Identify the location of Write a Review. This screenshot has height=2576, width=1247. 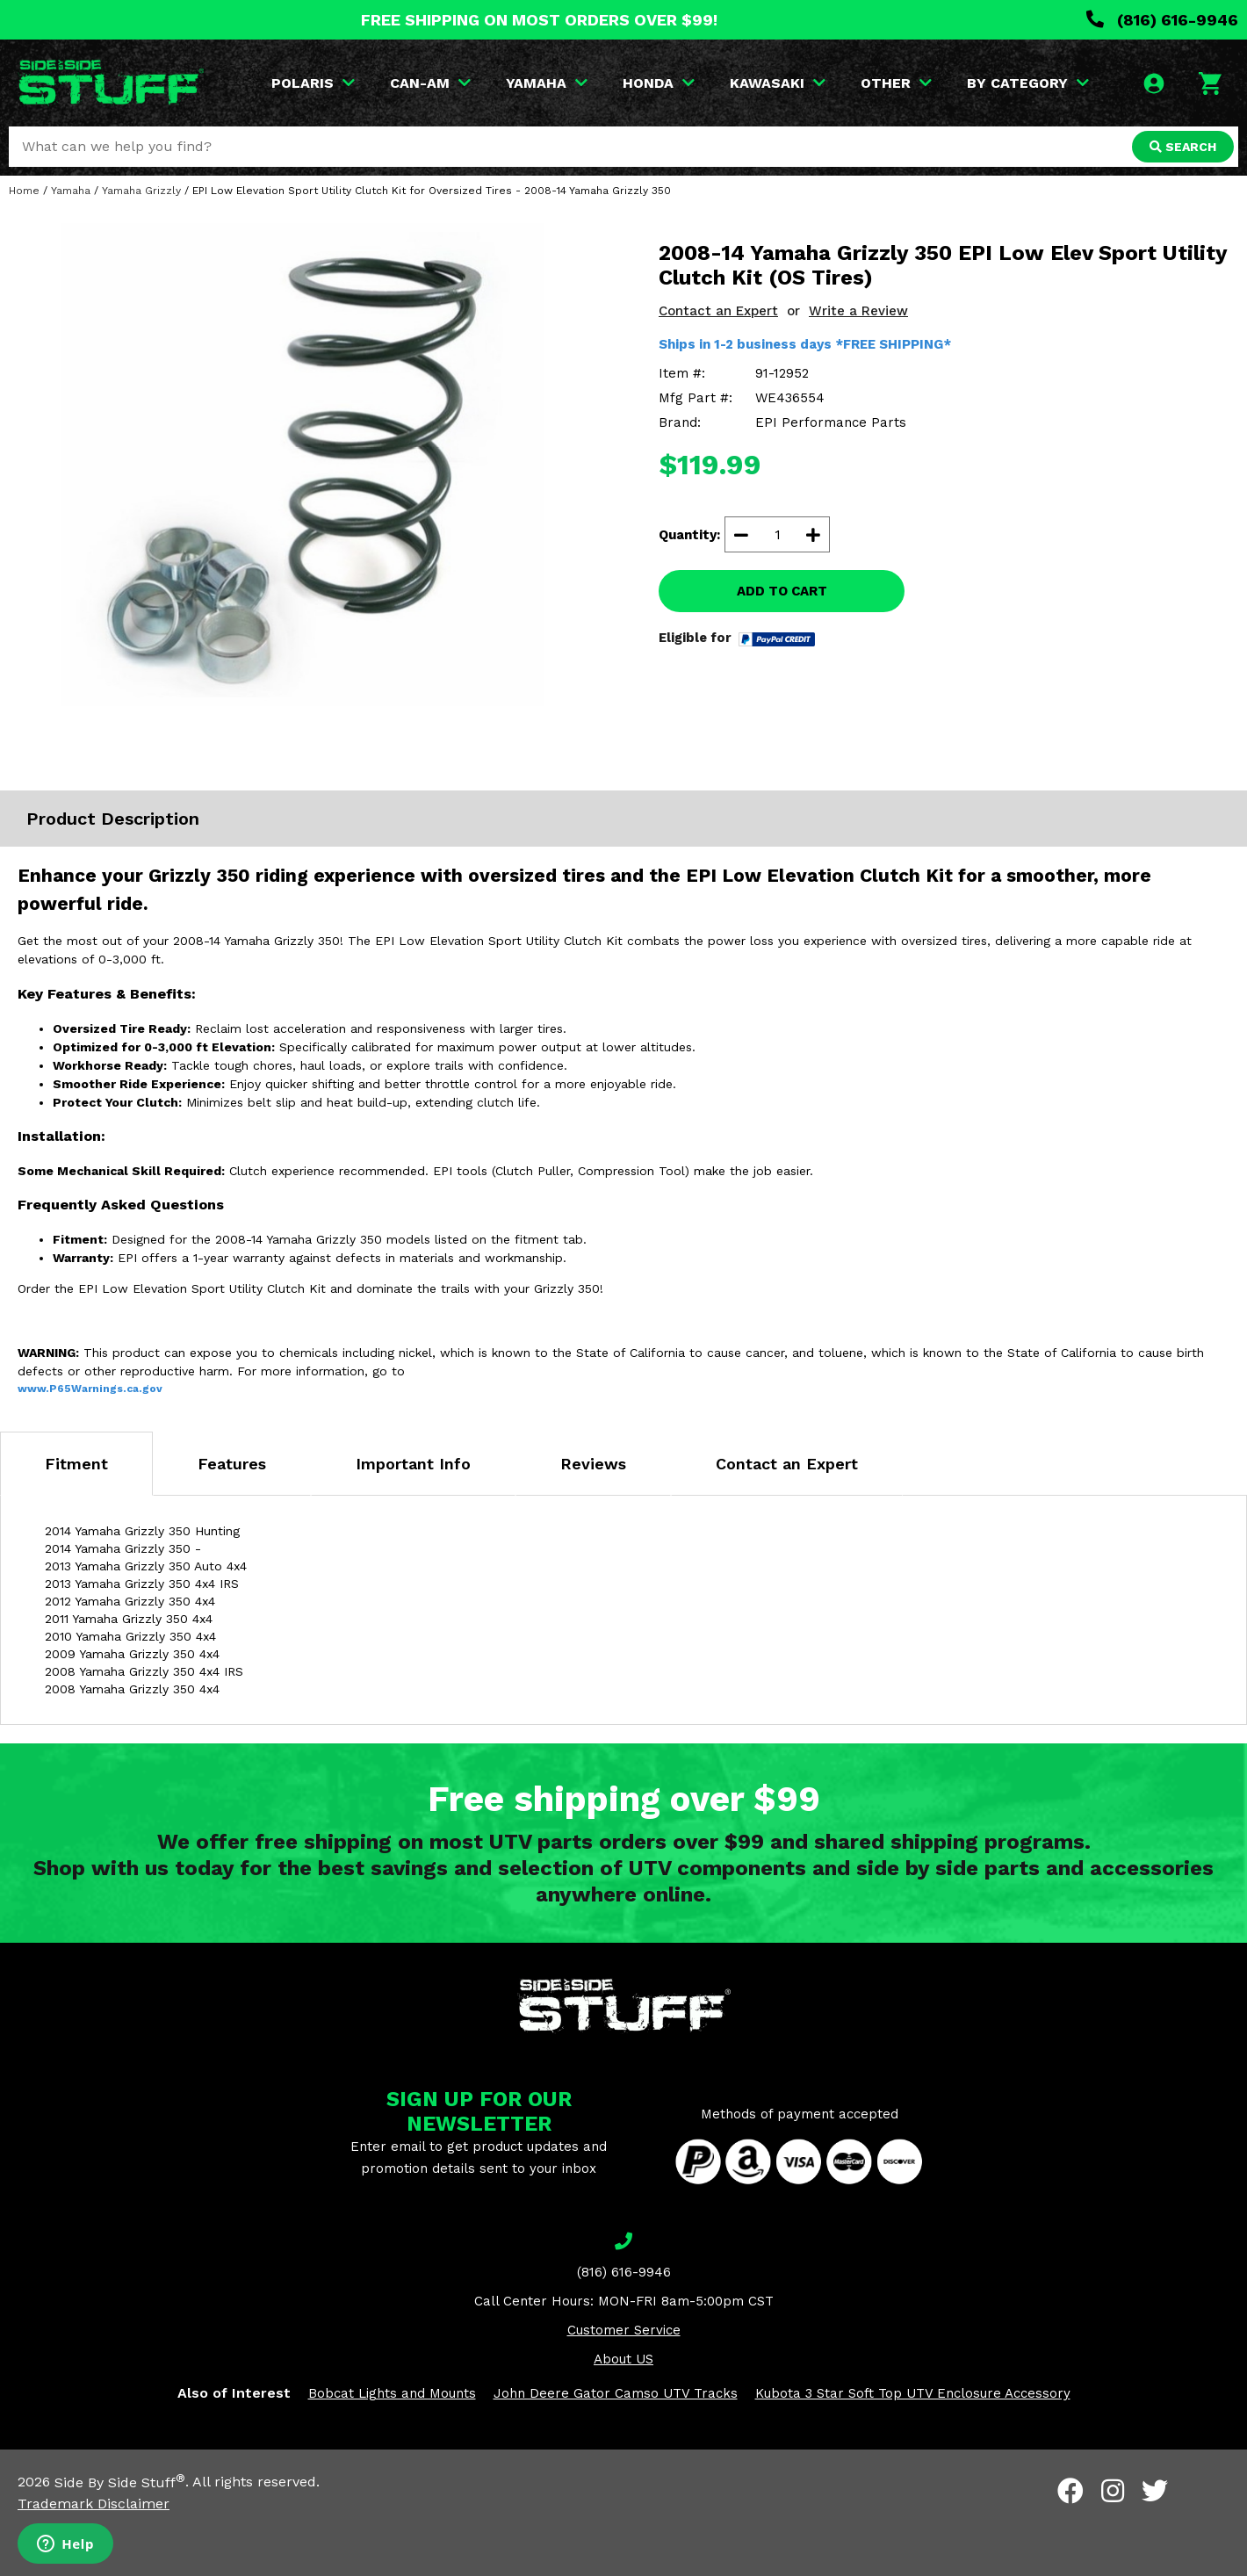
(858, 311).